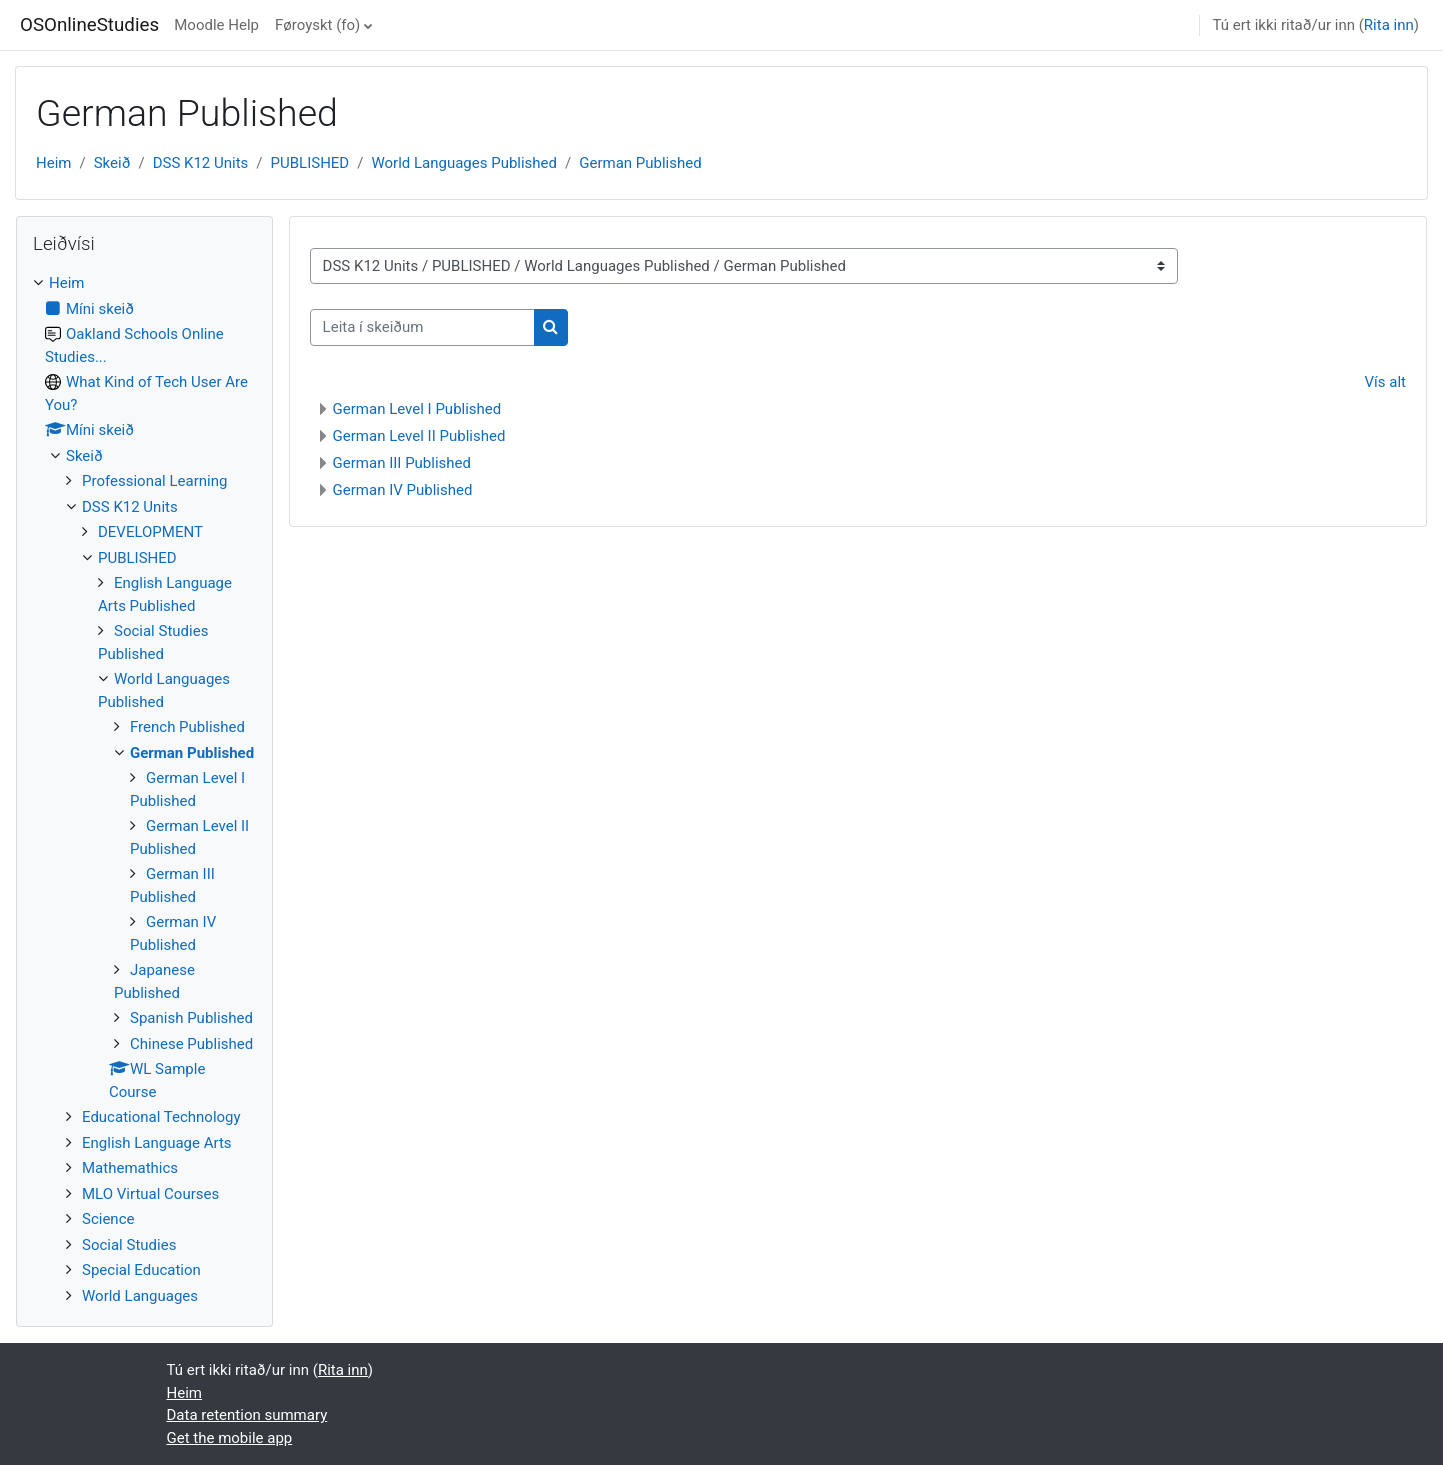  Describe the element at coordinates (1385, 382) in the screenshot. I see `Vís alt` at that location.